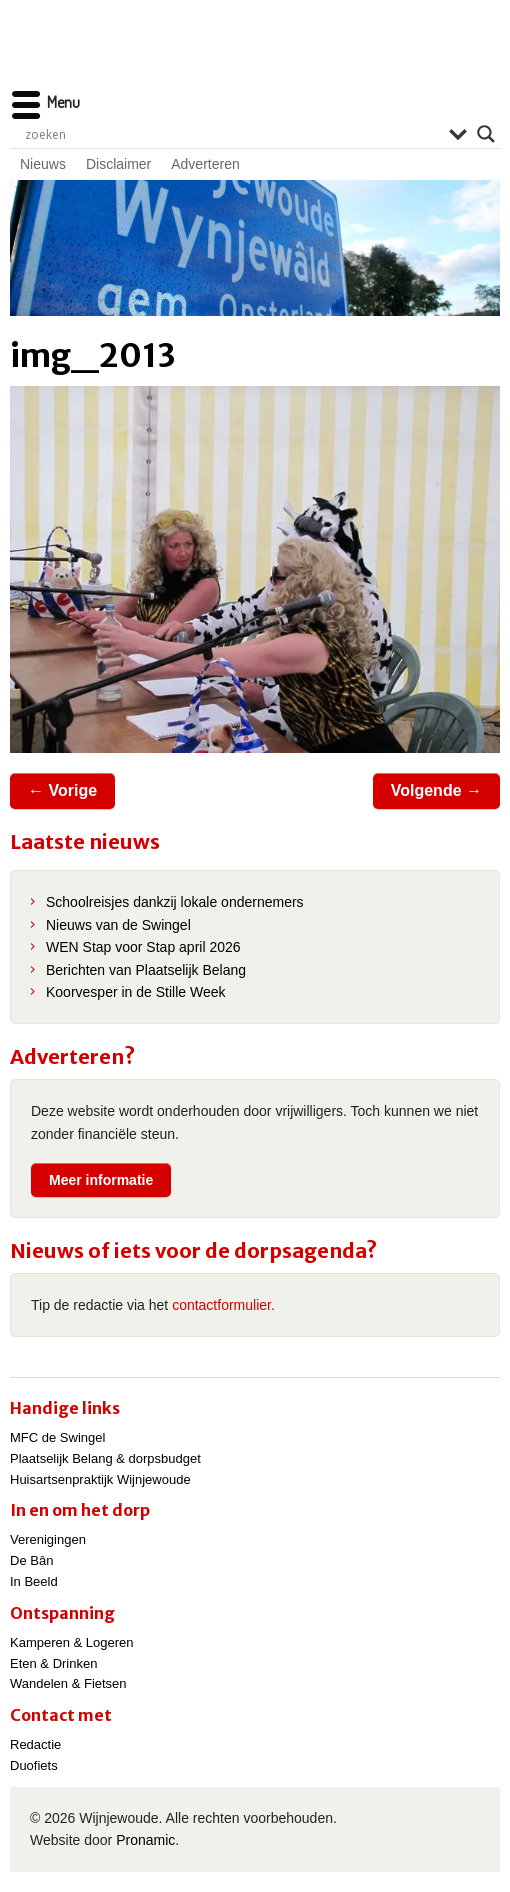  I want to click on Nieuws, so click(43, 164).